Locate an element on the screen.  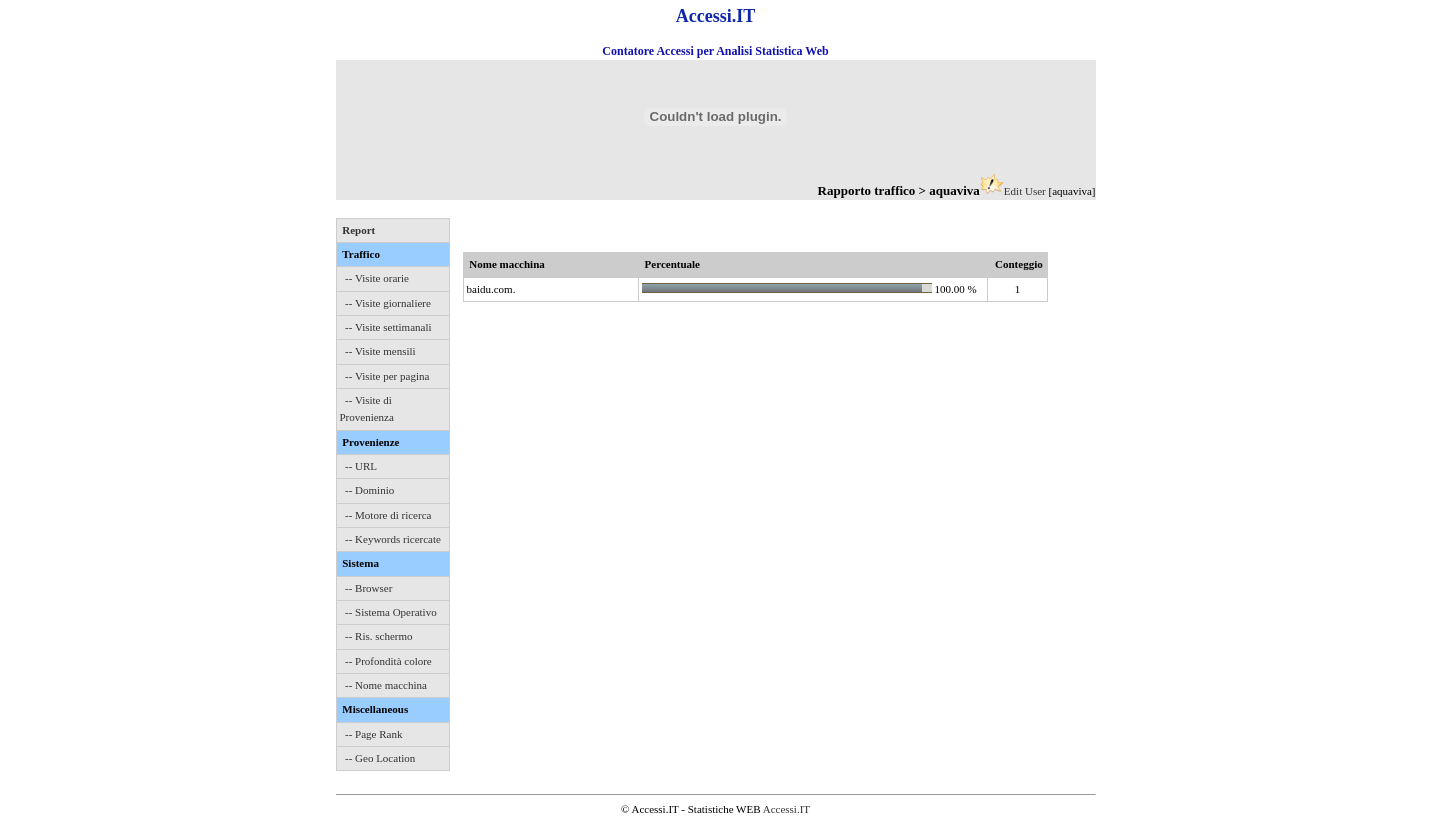
-- URL is located at coordinates (361, 466).